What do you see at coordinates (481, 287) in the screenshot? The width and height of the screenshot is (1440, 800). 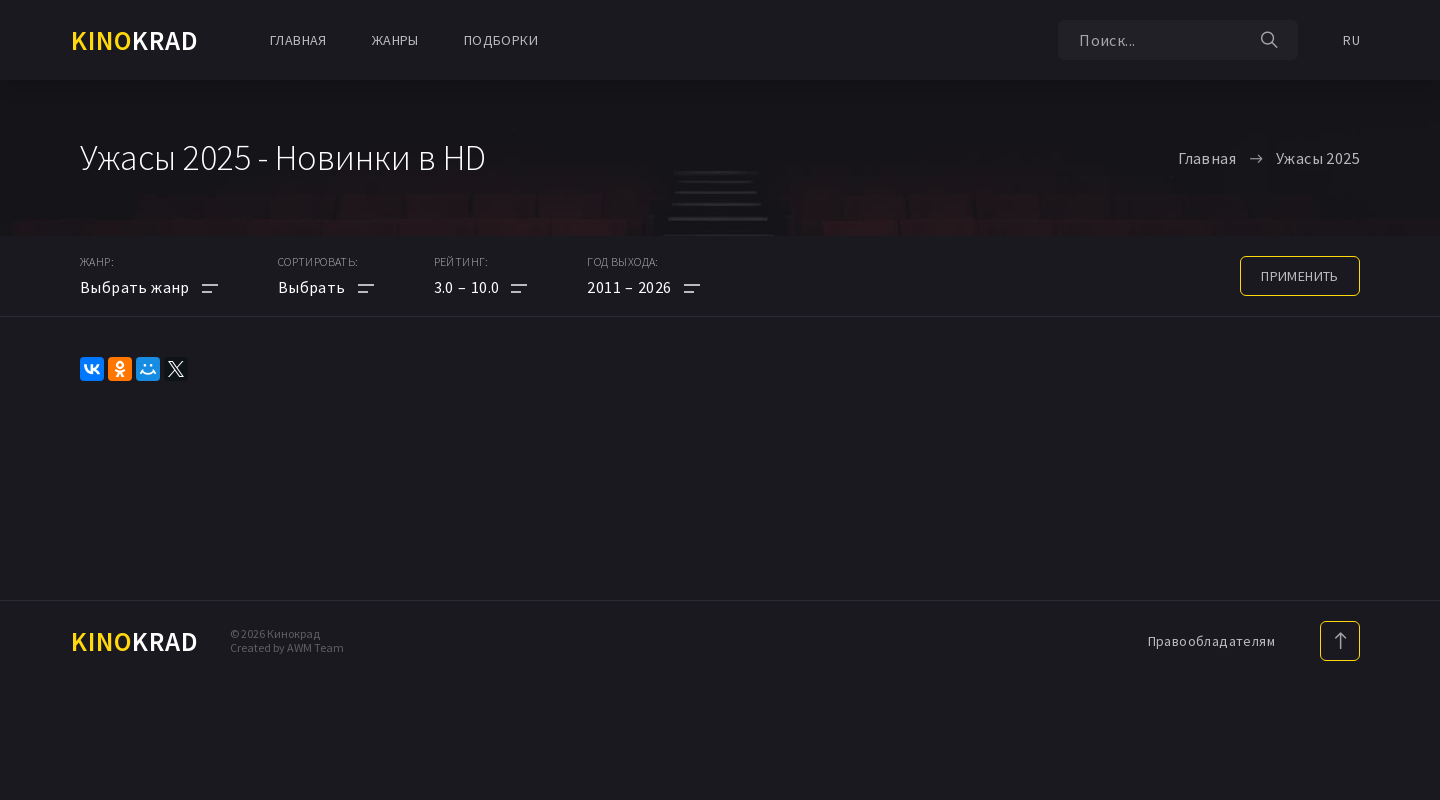 I see `[button]` at bounding box center [481, 287].